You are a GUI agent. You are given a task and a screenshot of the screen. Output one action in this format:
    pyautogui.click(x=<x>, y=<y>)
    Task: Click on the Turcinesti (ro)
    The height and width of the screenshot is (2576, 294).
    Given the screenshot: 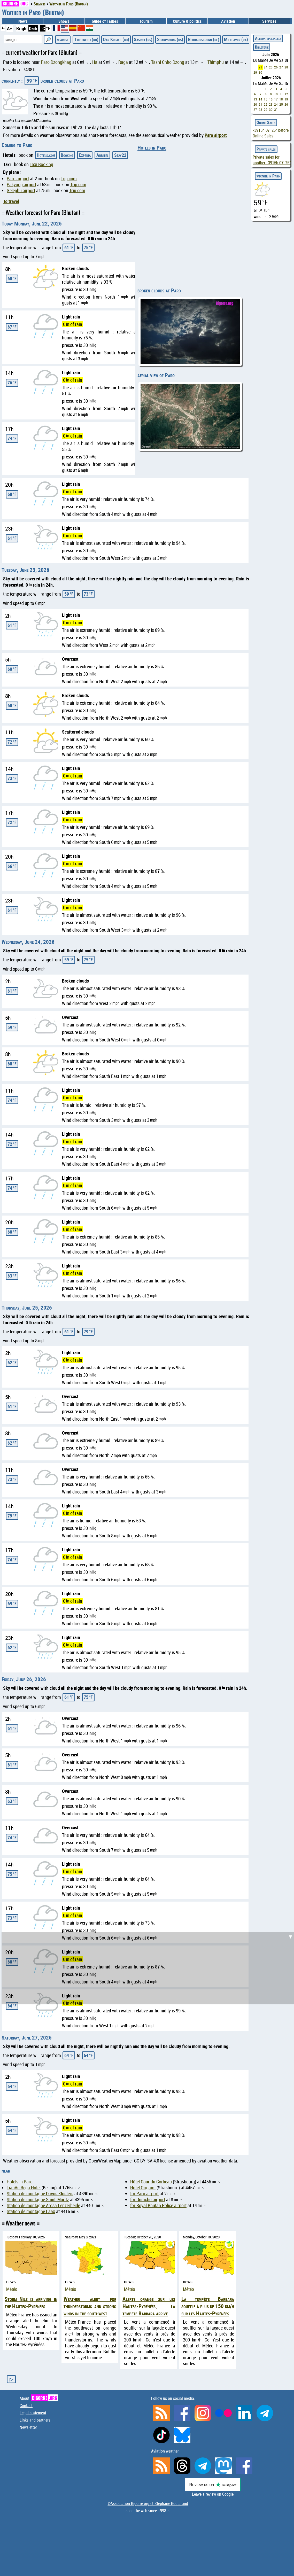 What is the action you would take?
    pyautogui.click(x=86, y=39)
    